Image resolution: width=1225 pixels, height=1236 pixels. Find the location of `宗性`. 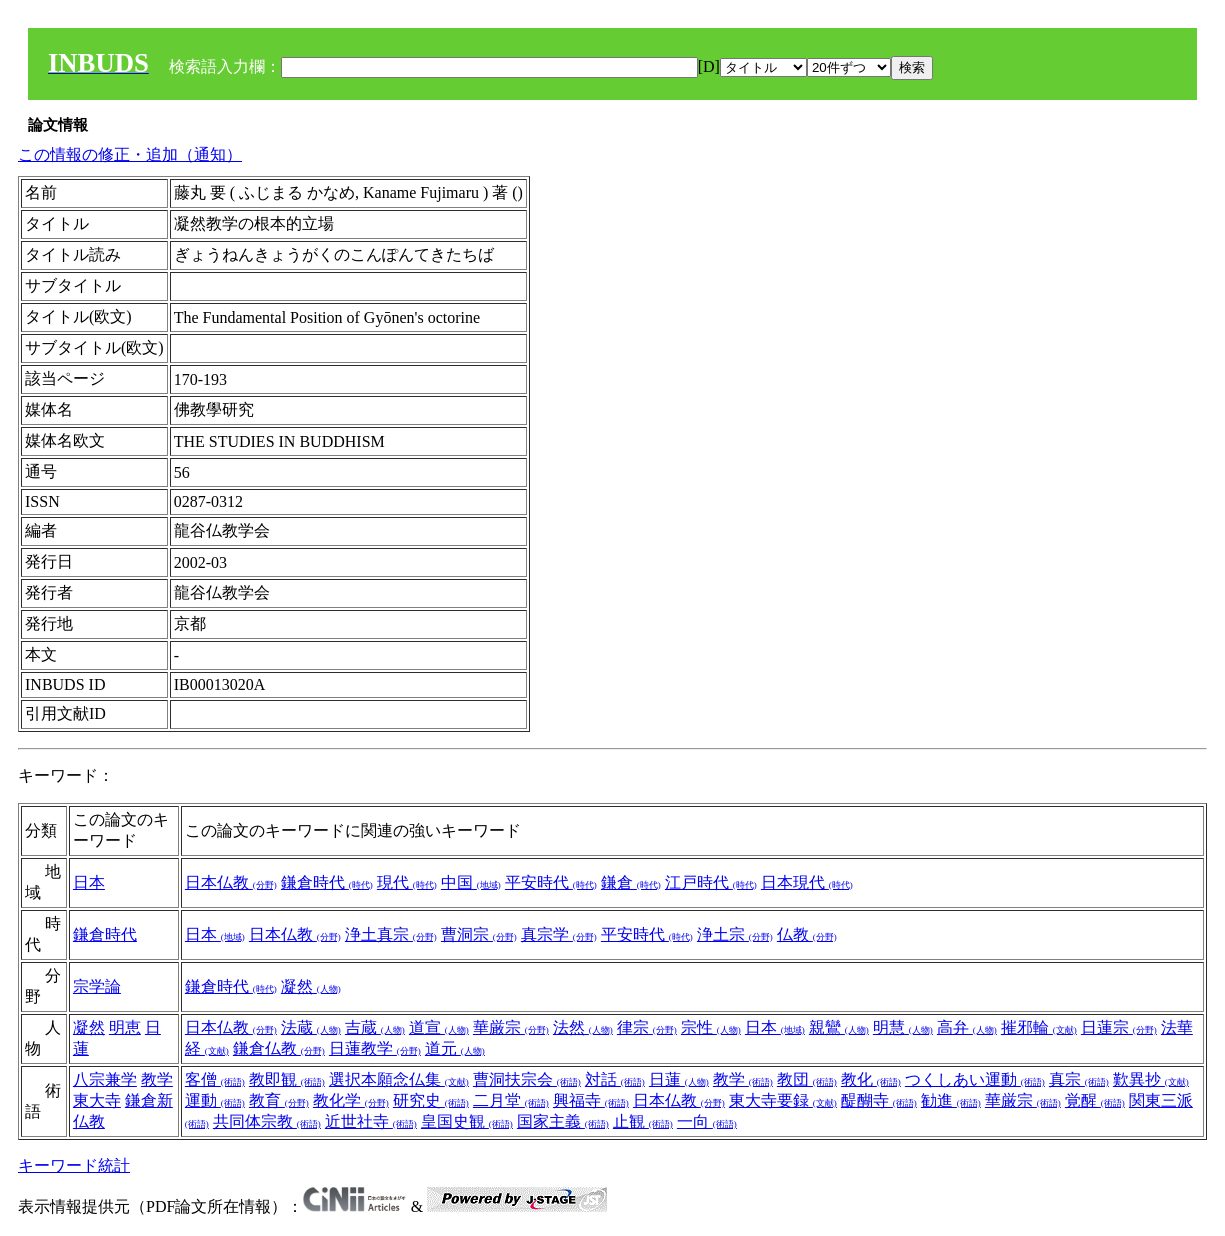

宗性 is located at coordinates (711, 1027).